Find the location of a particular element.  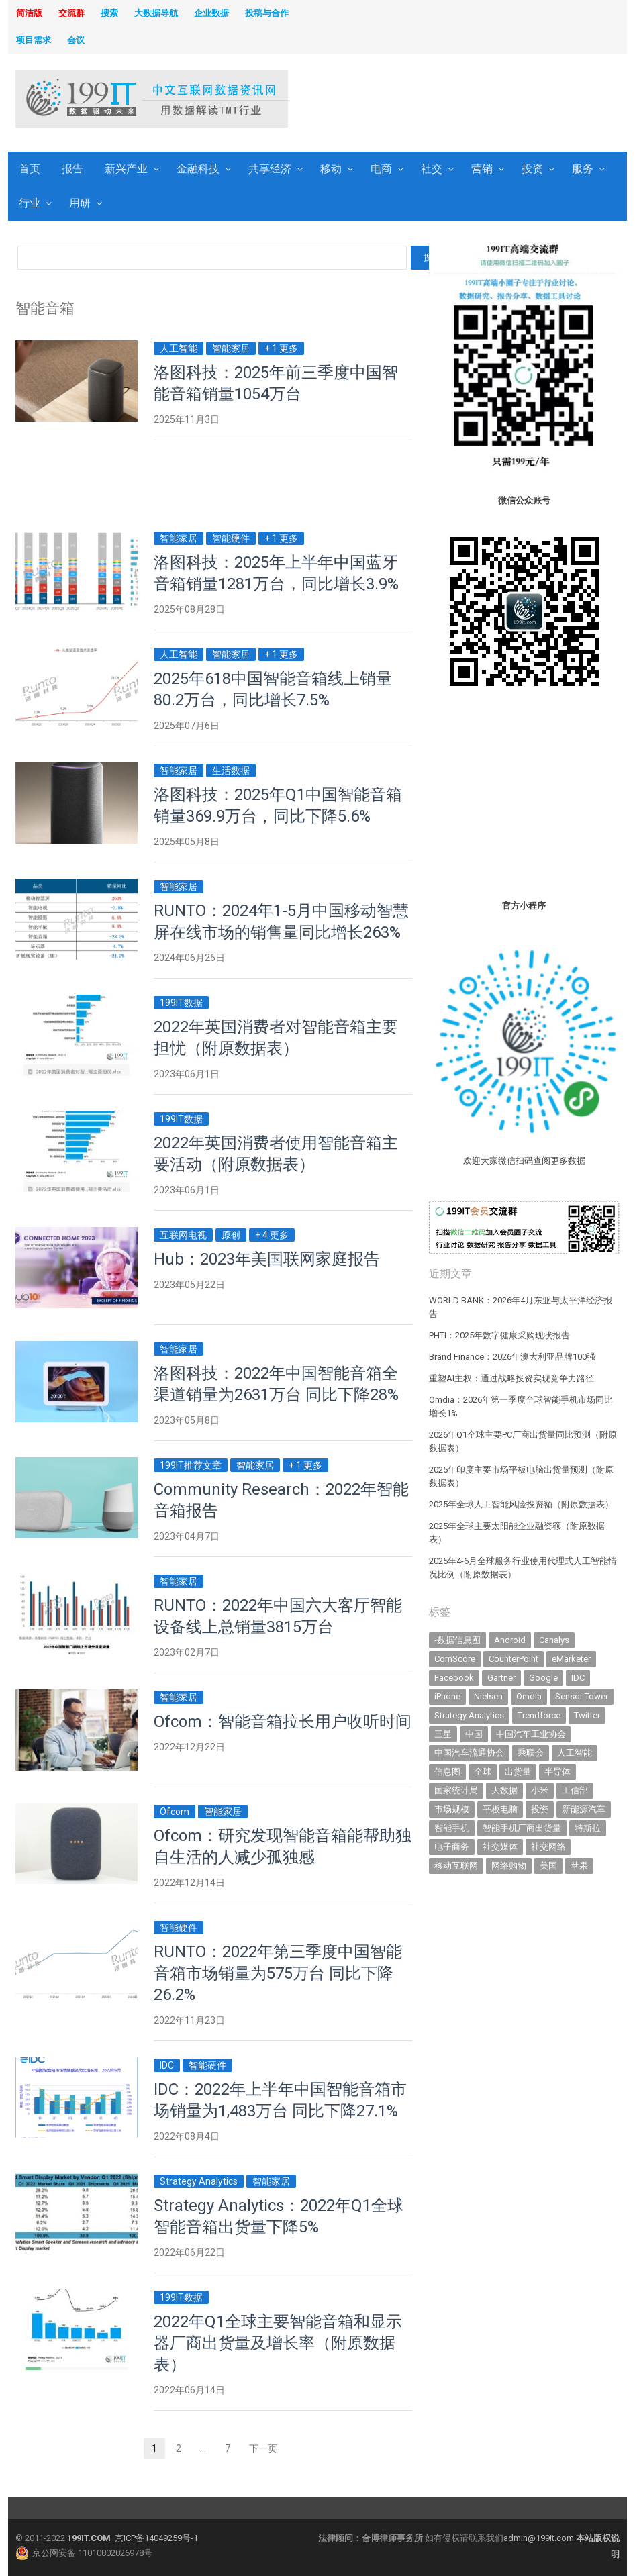

乘联会 [乘联会 (467 items)] is located at coordinates (531, 1753).